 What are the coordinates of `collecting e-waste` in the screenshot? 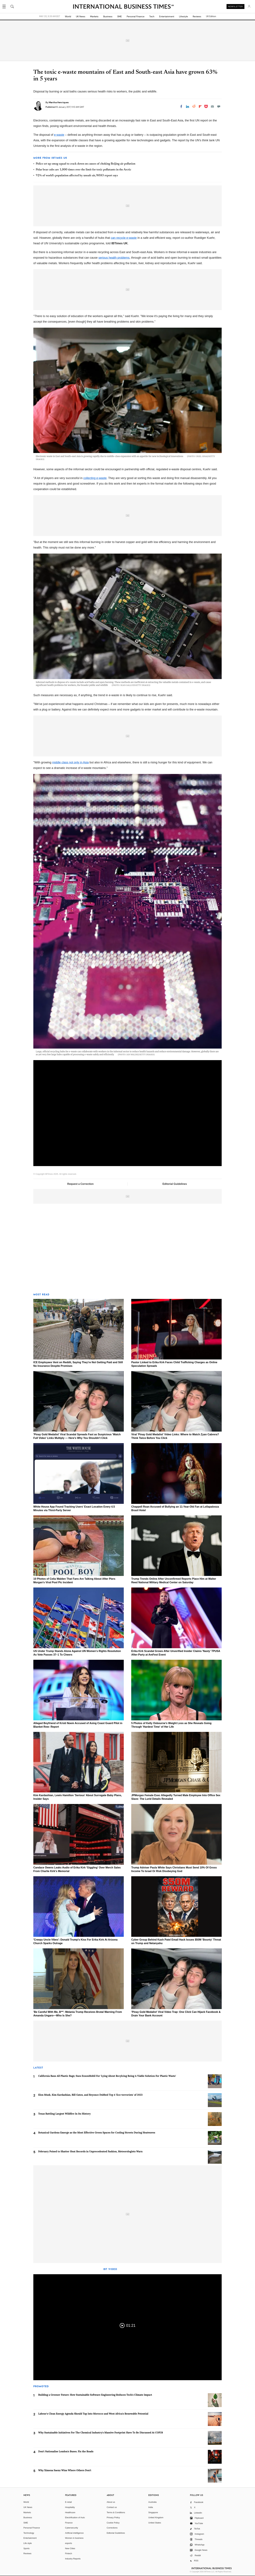 It's located at (95, 478).